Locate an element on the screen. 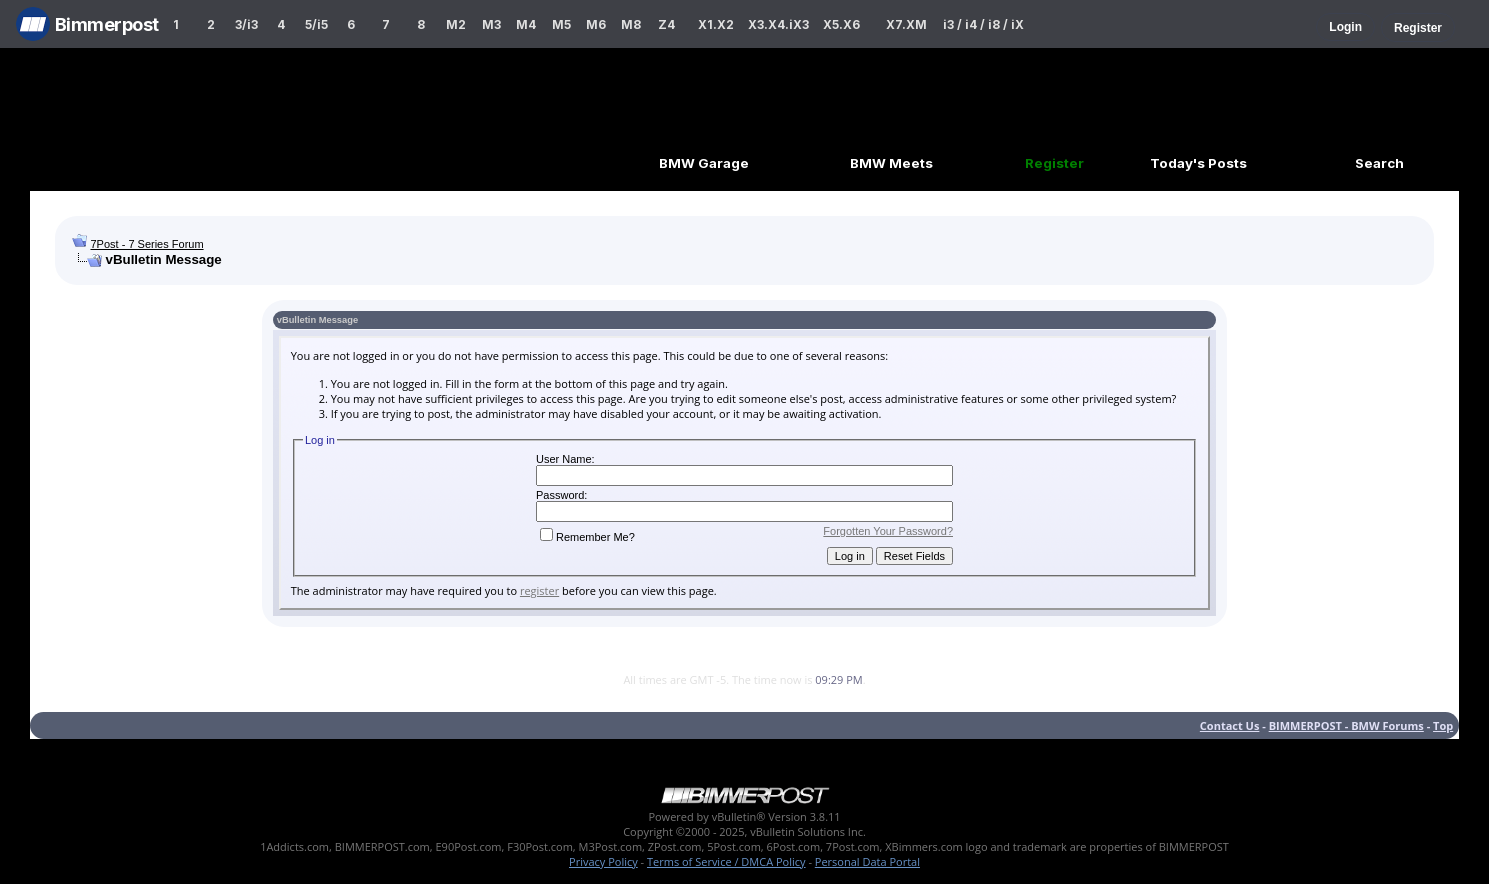 The image size is (1489, 884). Contact Us is located at coordinates (1230, 725).